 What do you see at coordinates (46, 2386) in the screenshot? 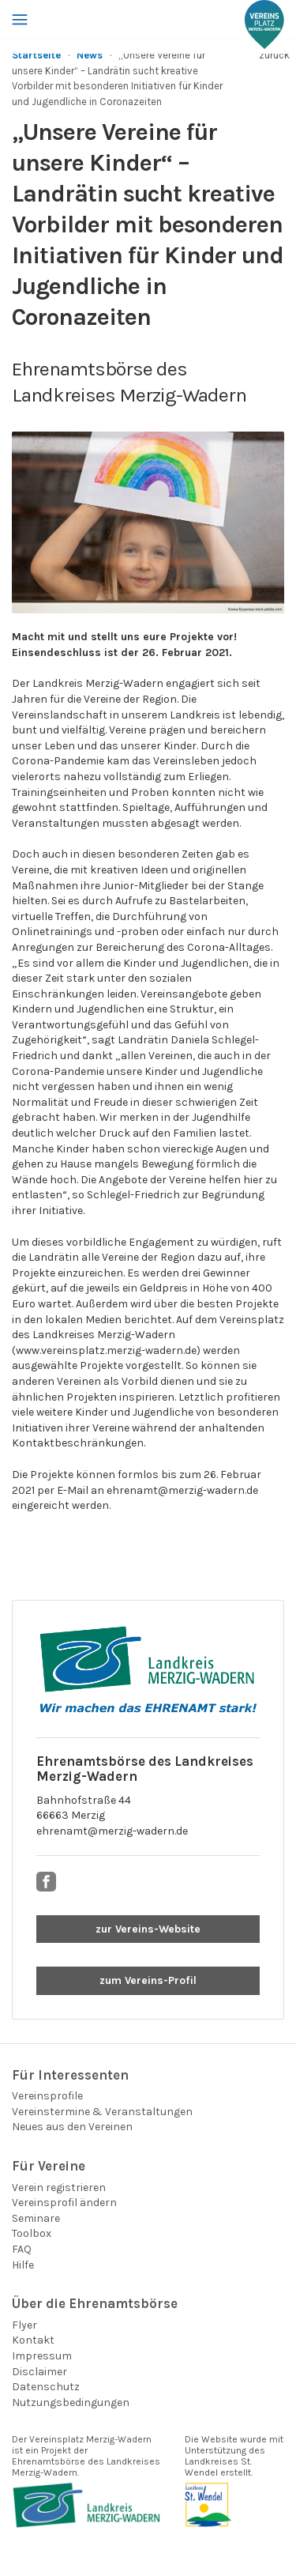
I see `Datenschutz` at bounding box center [46, 2386].